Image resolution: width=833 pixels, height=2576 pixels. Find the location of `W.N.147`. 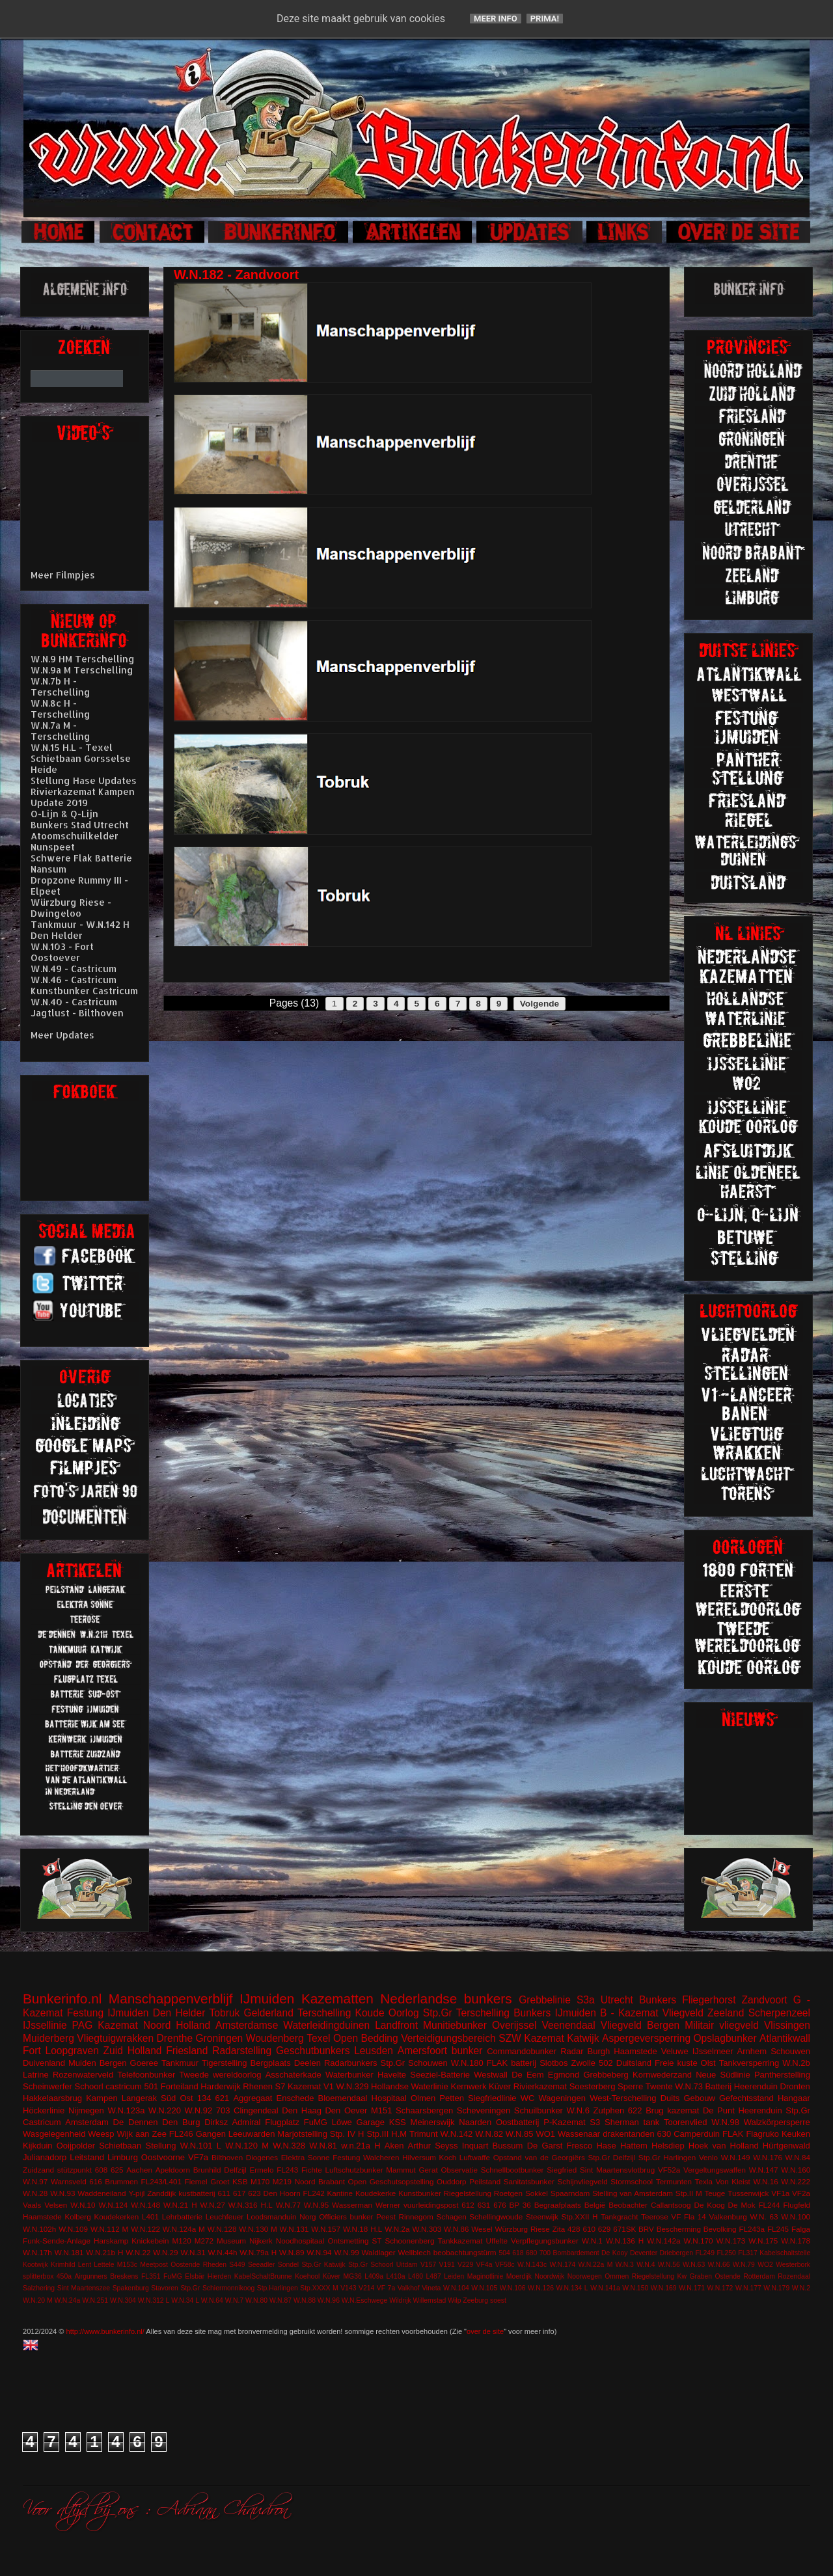

W.N.147 is located at coordinates (763, 2169).